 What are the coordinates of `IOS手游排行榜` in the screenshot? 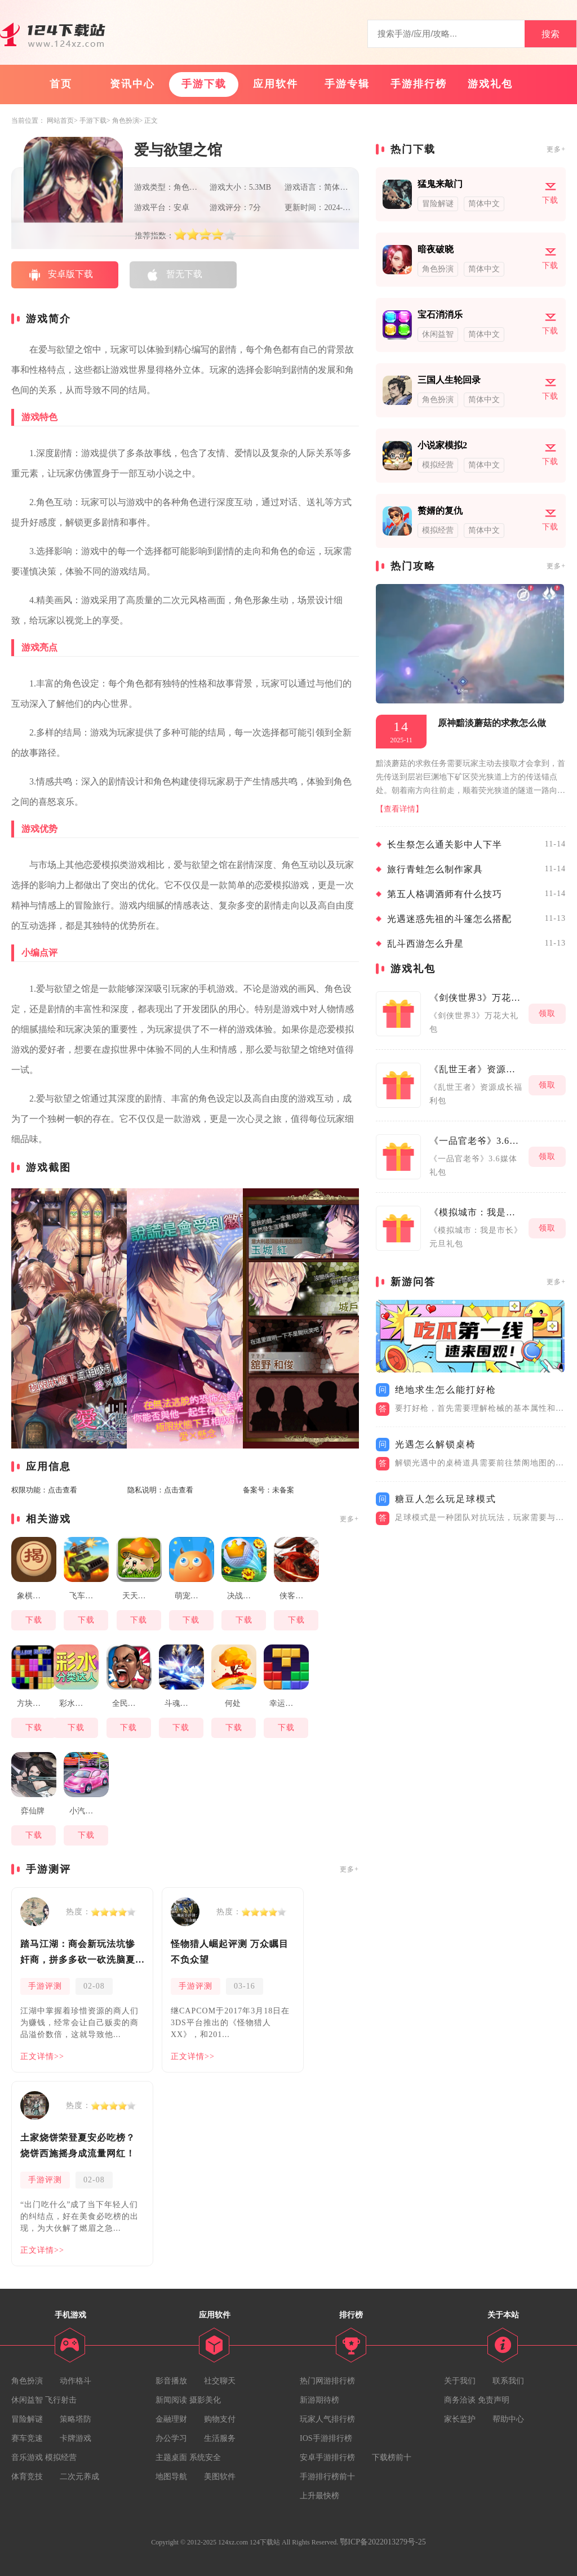 It's located at (326, 2438).